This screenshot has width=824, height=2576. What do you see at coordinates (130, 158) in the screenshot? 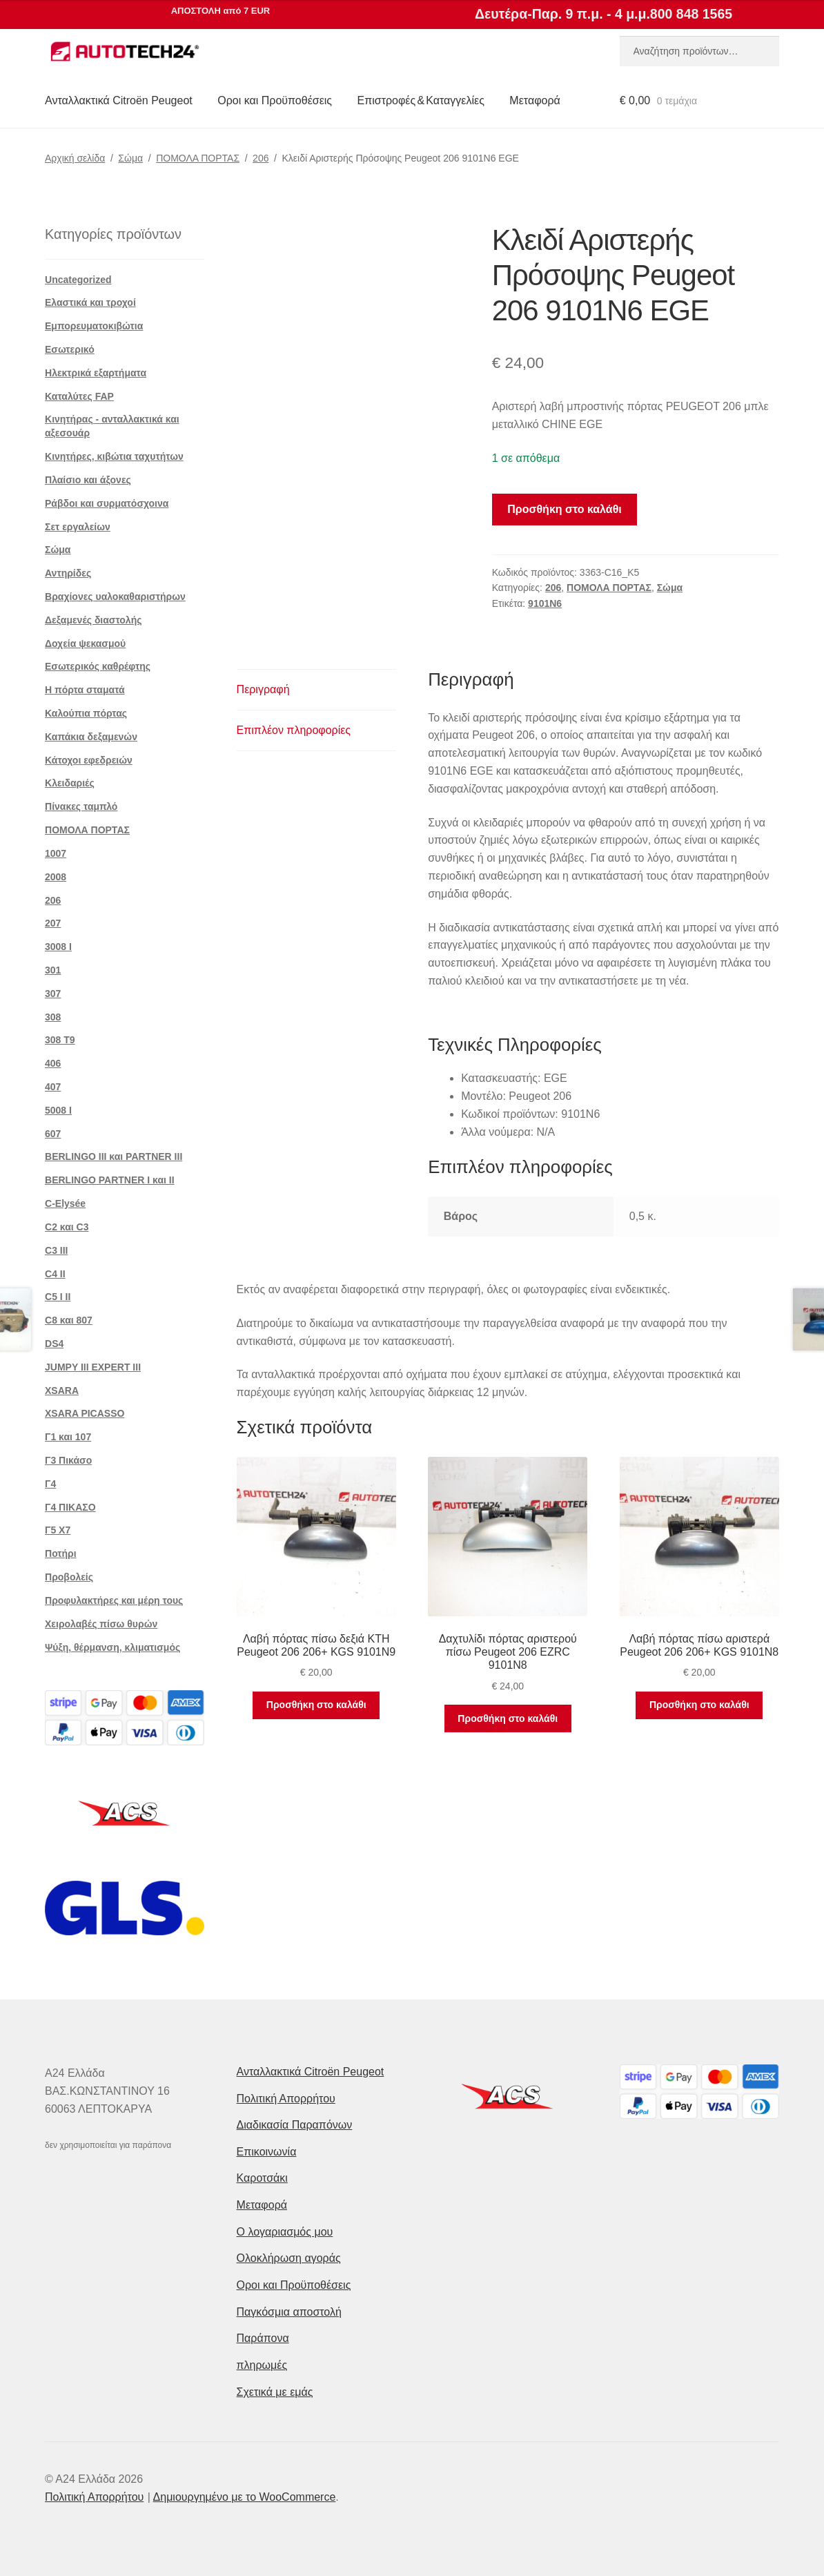
I see `Σώμα` at bounding box center [130, 158].